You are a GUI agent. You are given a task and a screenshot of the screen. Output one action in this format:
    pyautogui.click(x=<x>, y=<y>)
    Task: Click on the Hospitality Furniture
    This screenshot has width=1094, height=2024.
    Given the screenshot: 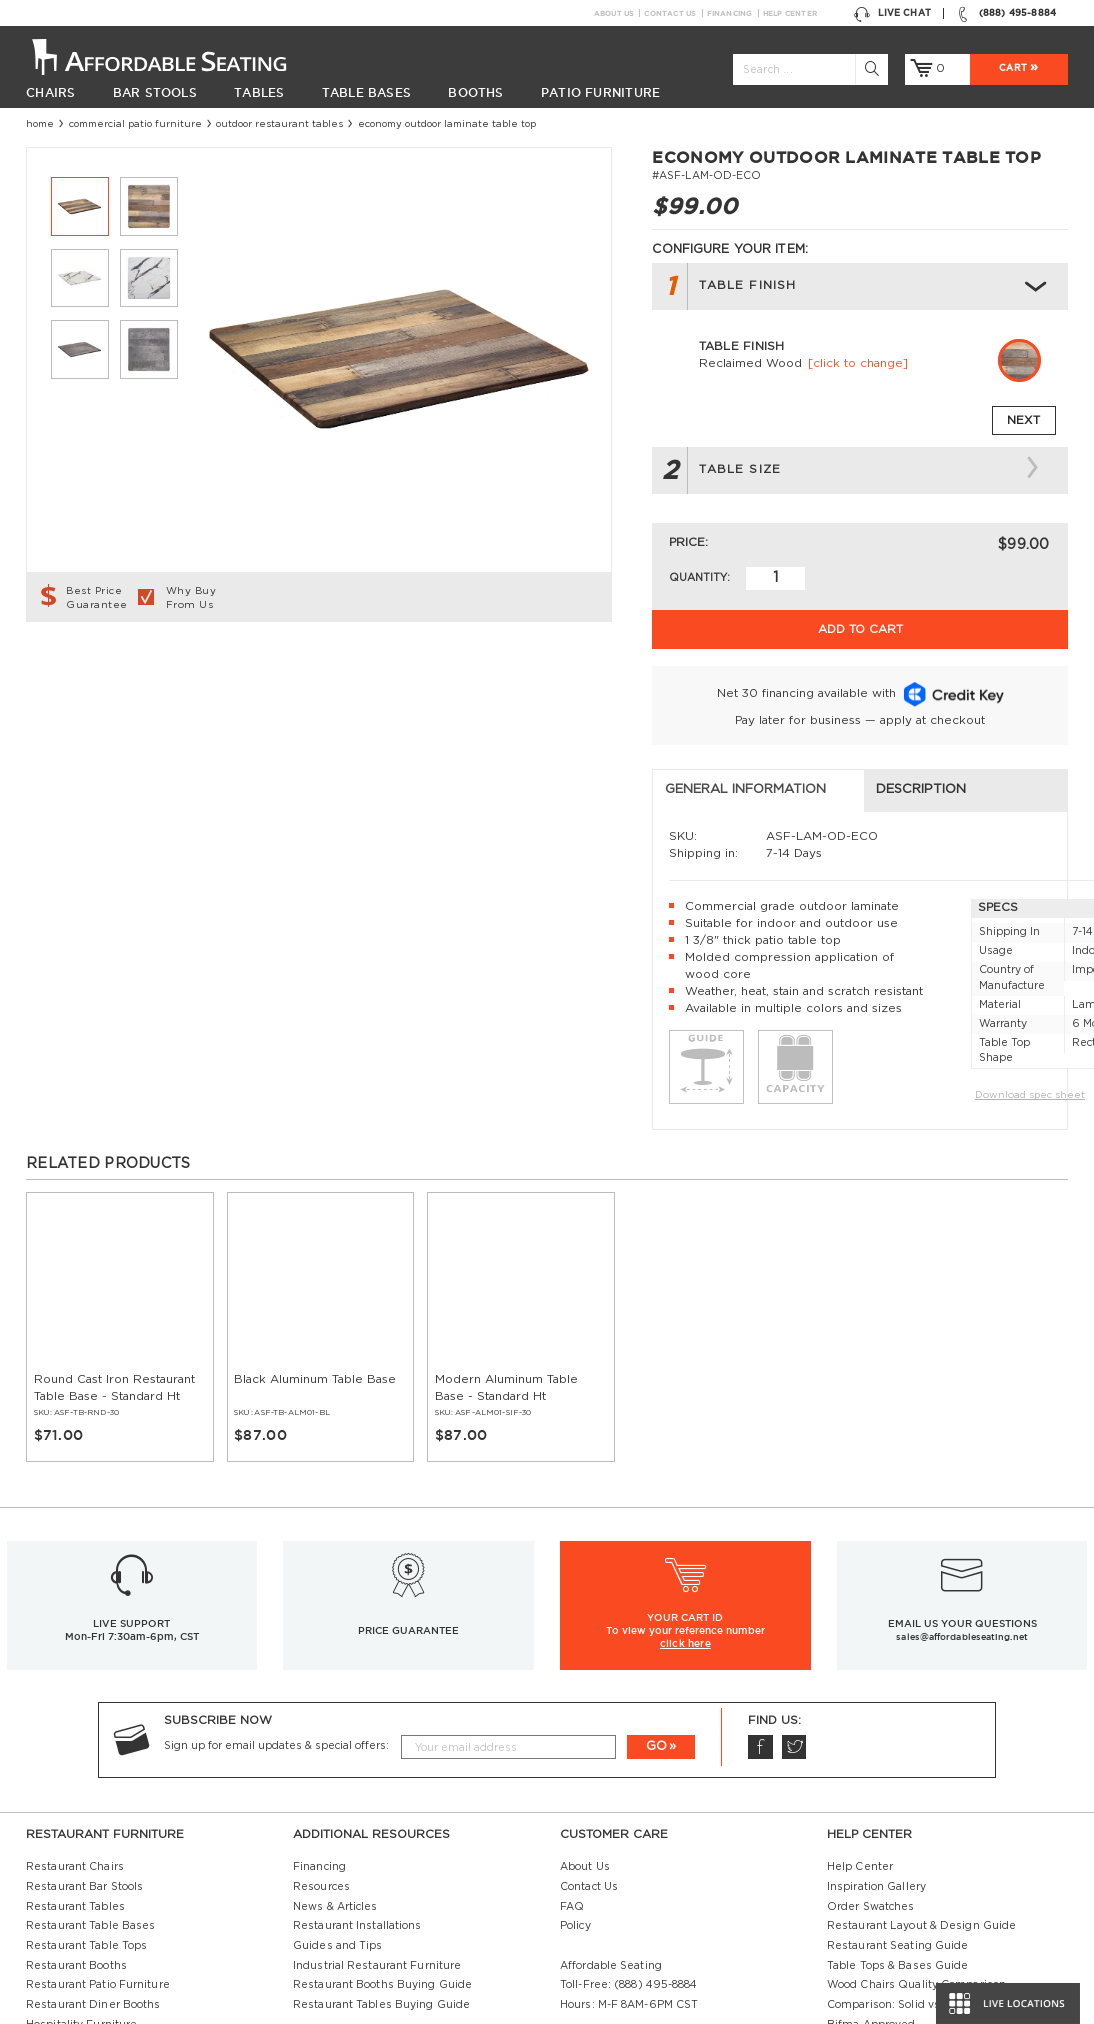 What is the action you would take?
    pyautogui.click(x=81, y=1902)
    